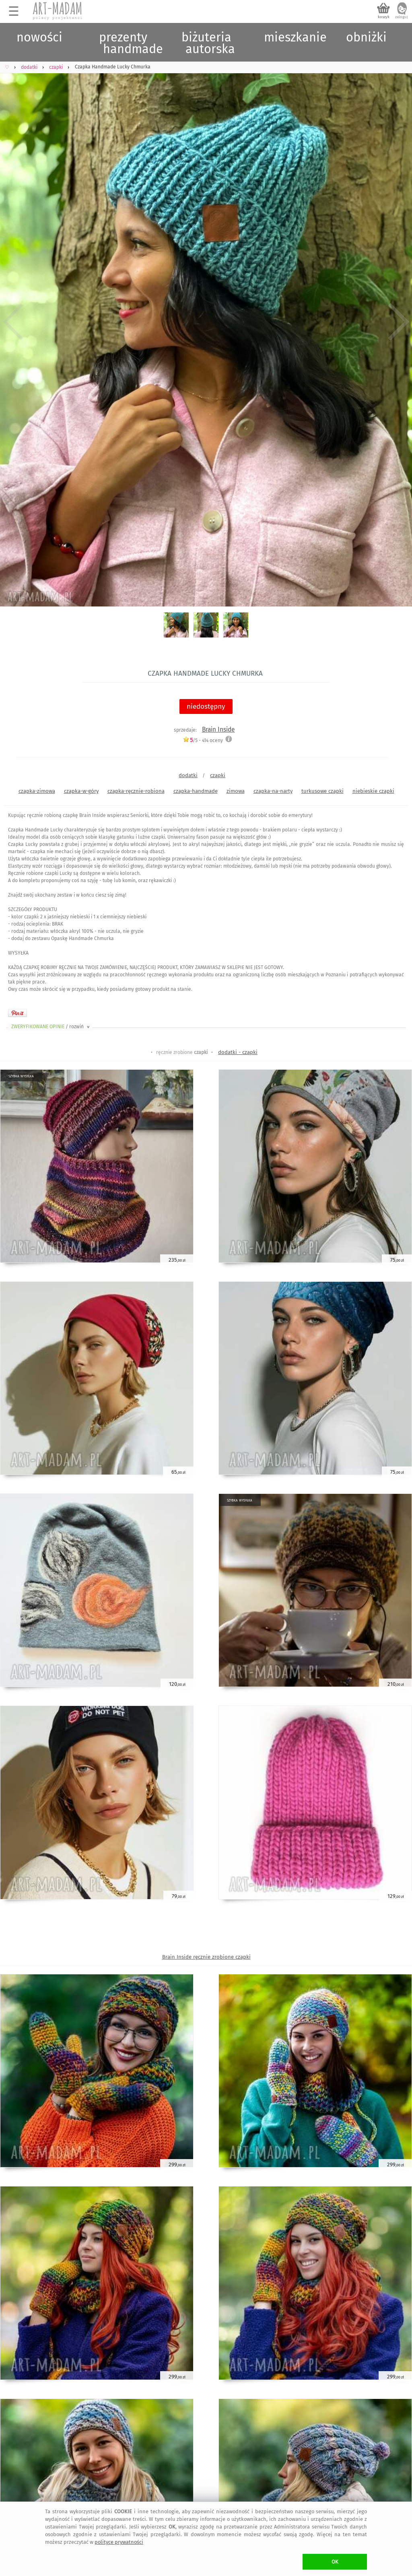  Describe the element at coordinates (51, 1026) in the screenshot. I see `ZWERYFIKOWANE OPINIE` at that location.